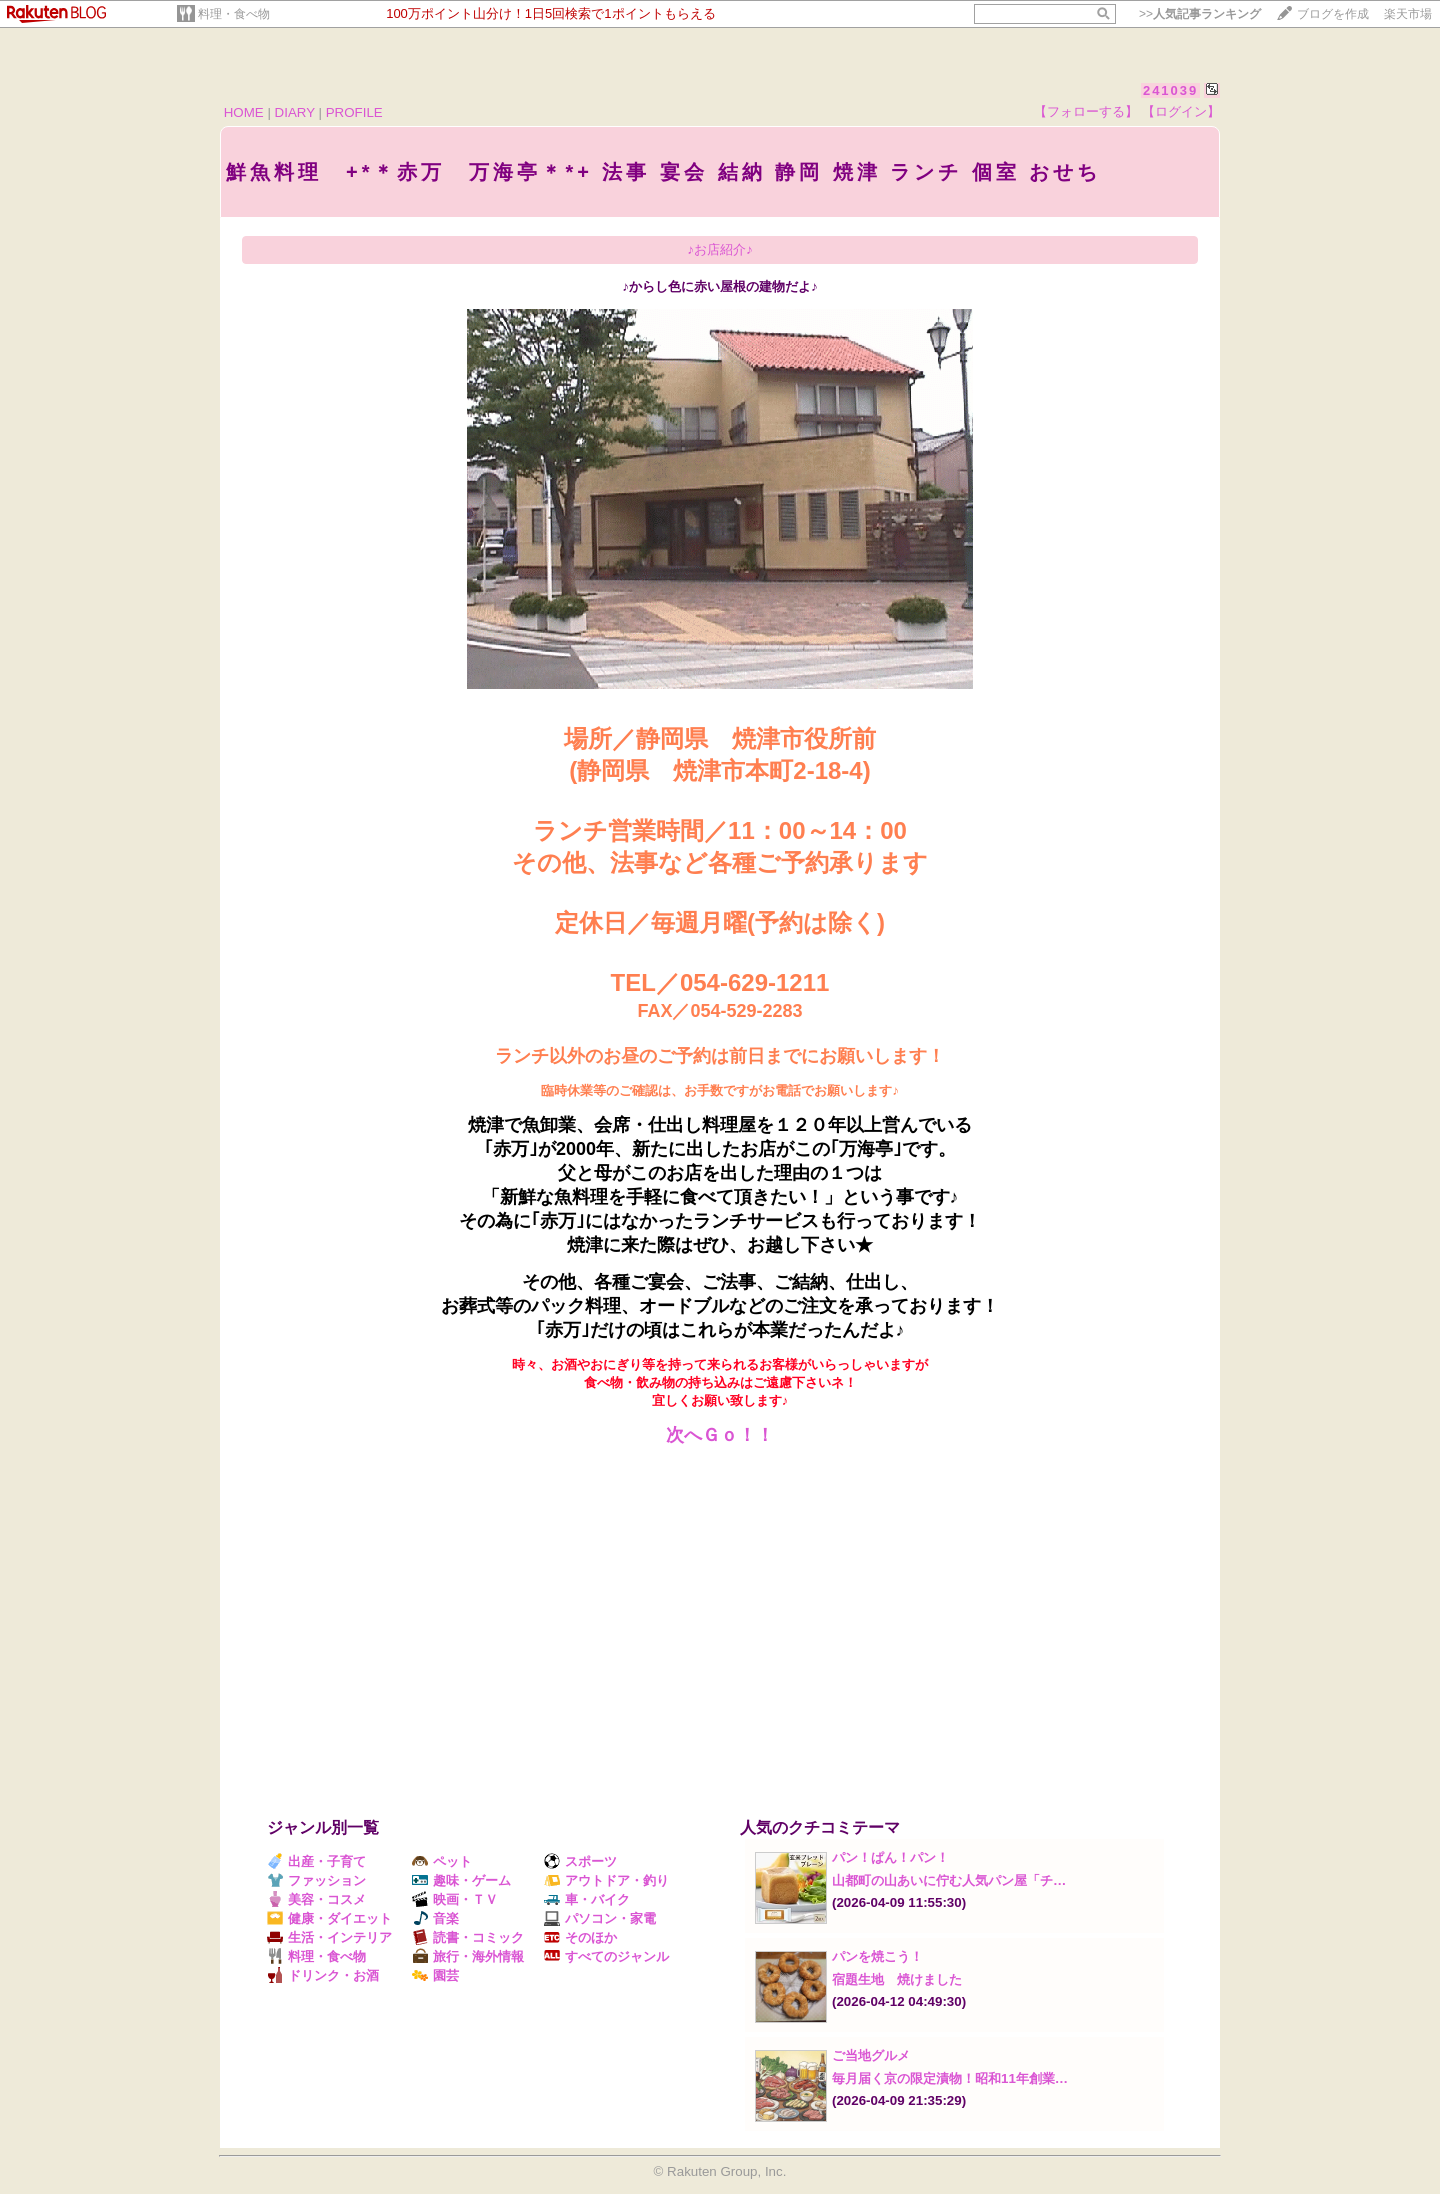 The height and width of the screenshot is (2194, 1440). What do you see at coordinates (1200, 14) in the screenshot?
I see `>>` at bounding box center [1200, 14].